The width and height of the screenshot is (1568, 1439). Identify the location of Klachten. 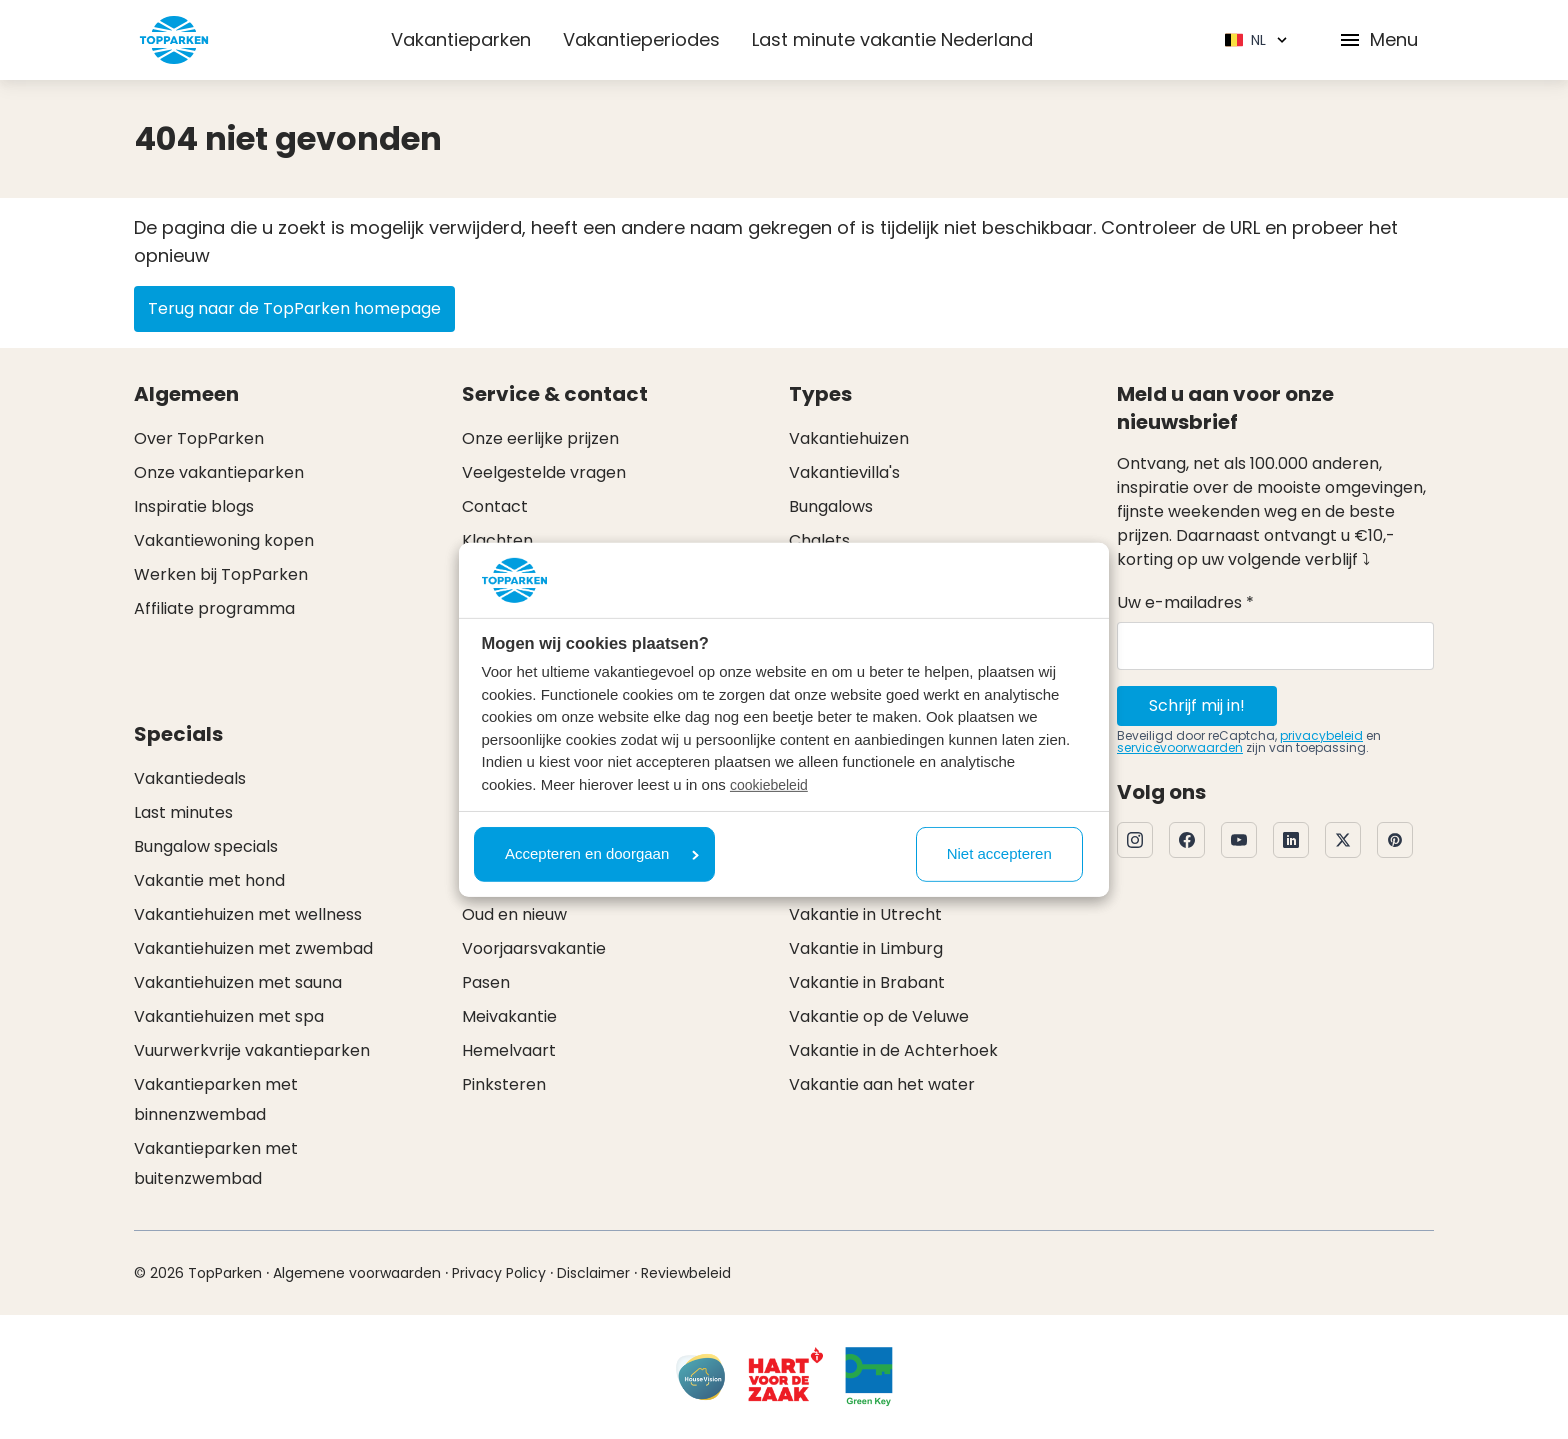
(497, 540).